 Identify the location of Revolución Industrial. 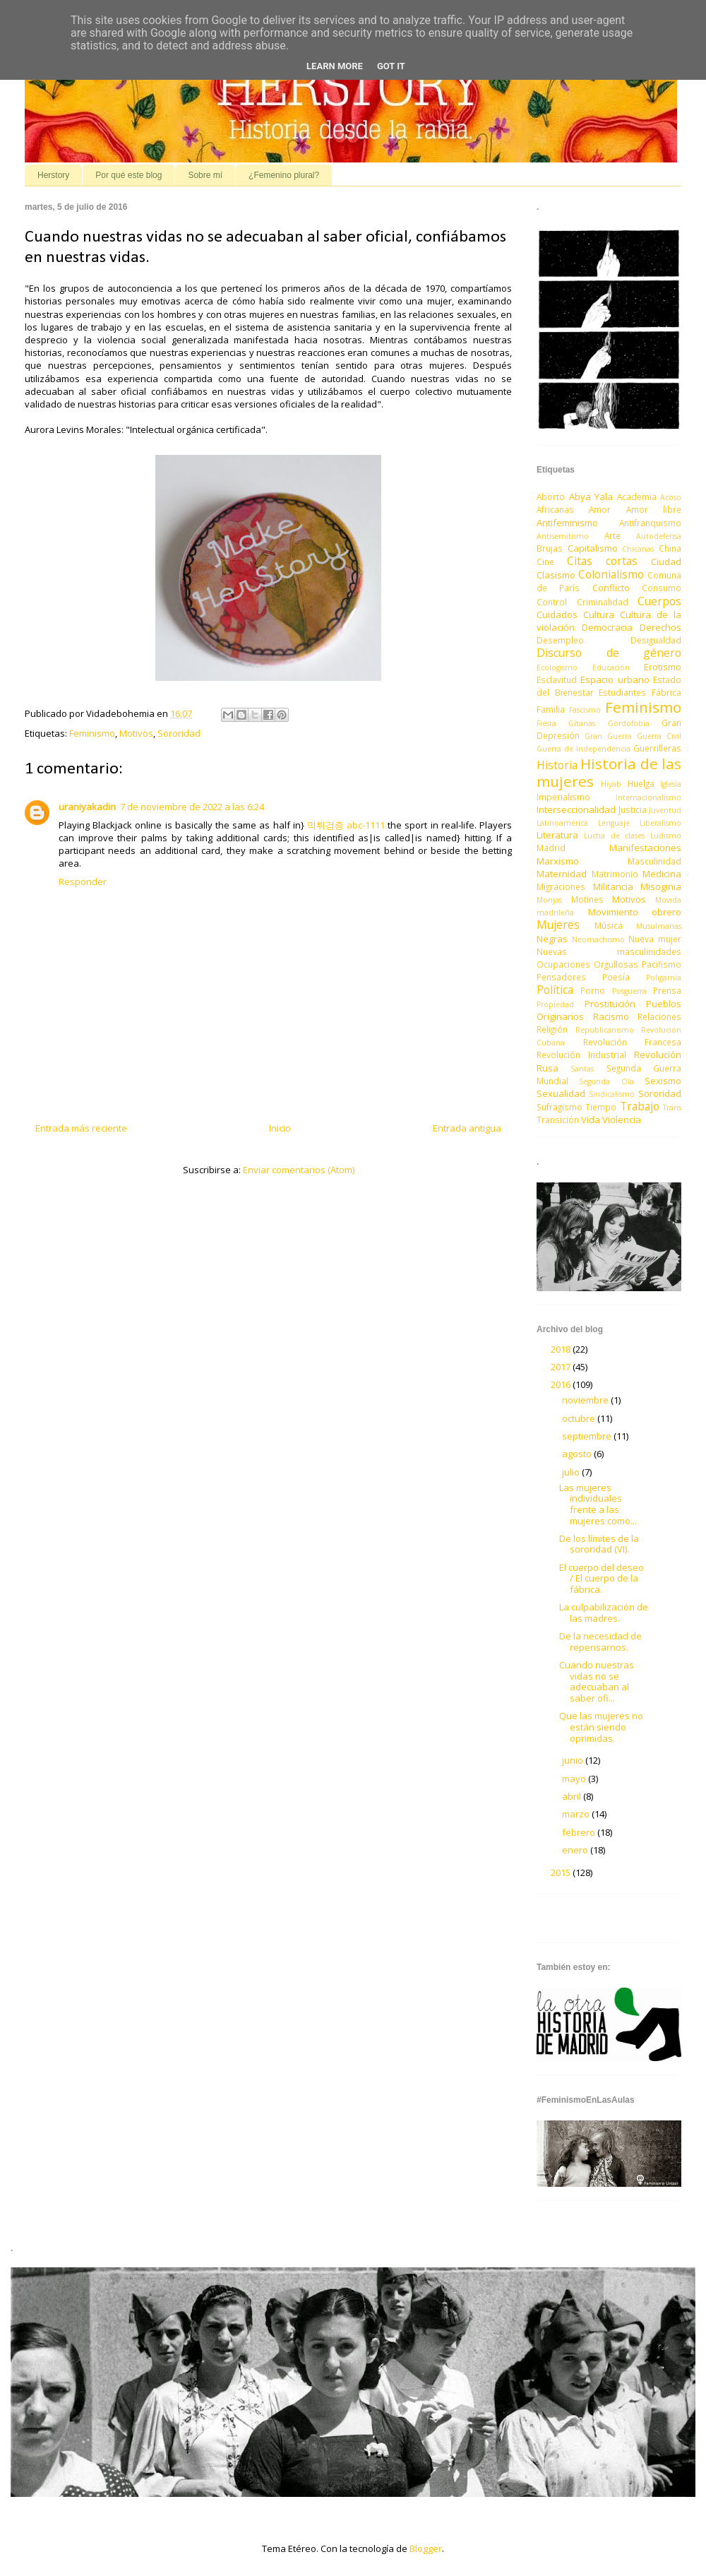
(581, 1054).